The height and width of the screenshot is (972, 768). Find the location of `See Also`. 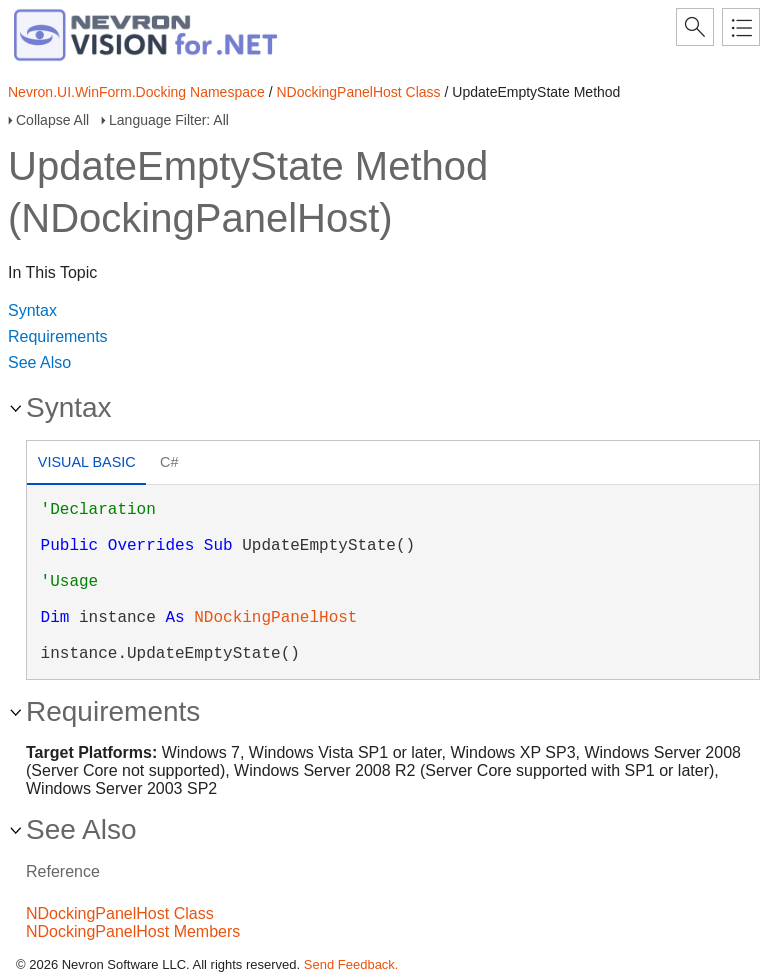

See Also is located at coordinates (39, 362).